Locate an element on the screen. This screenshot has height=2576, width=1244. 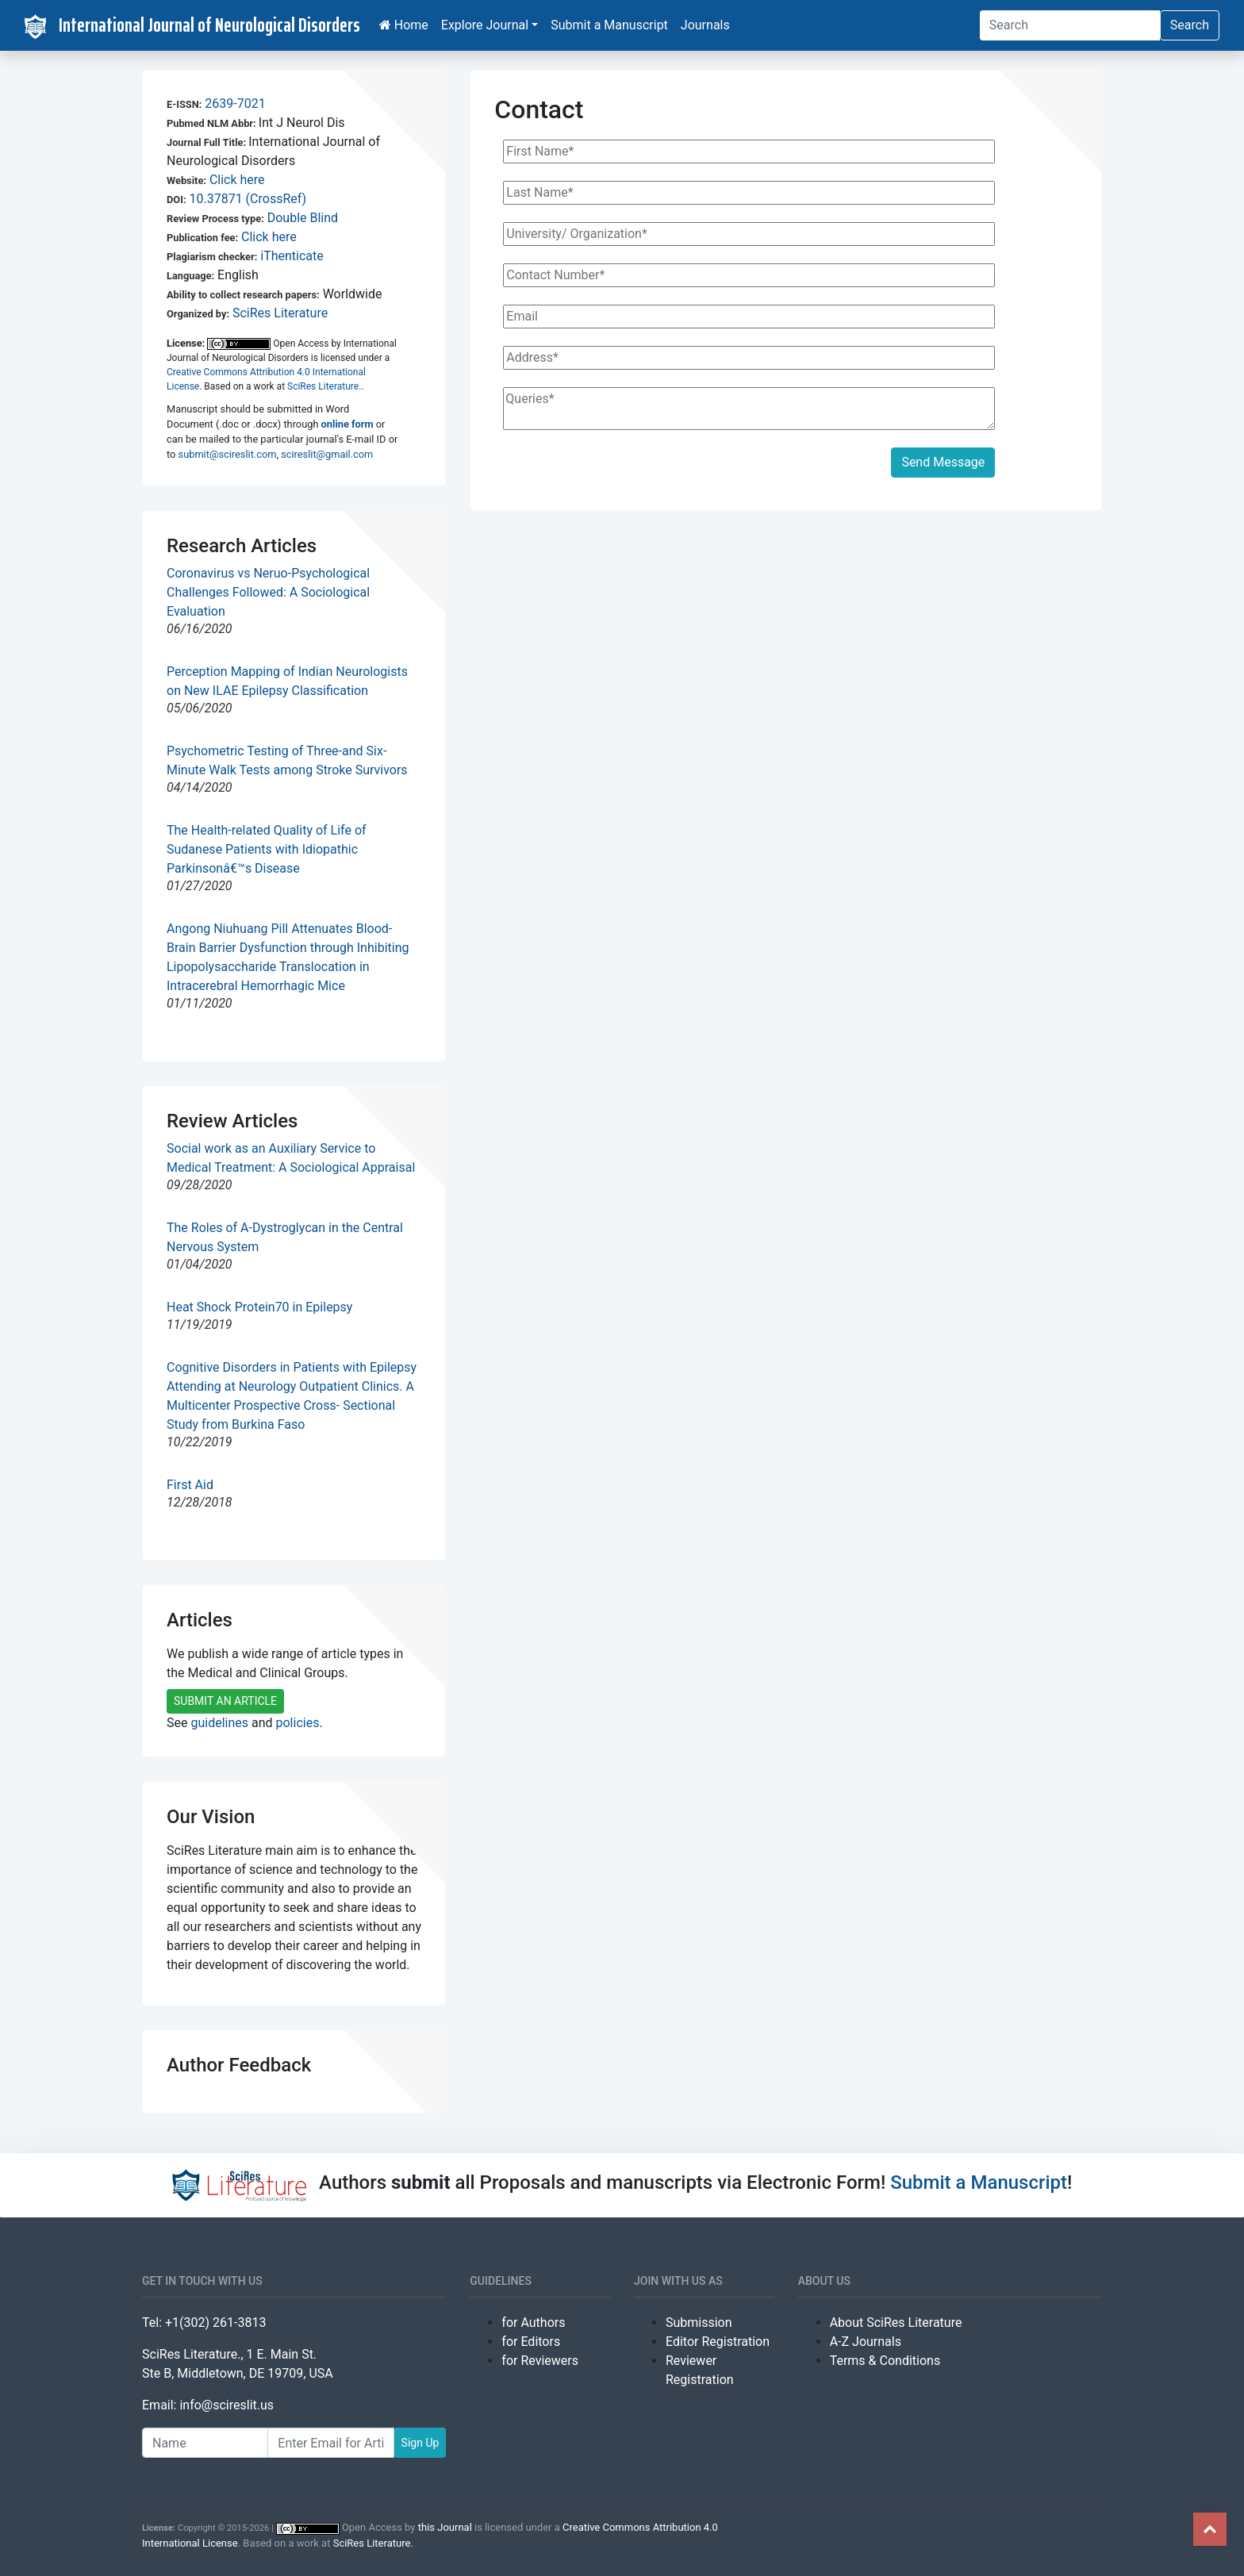
Click here is located at coordinates (237, 179).